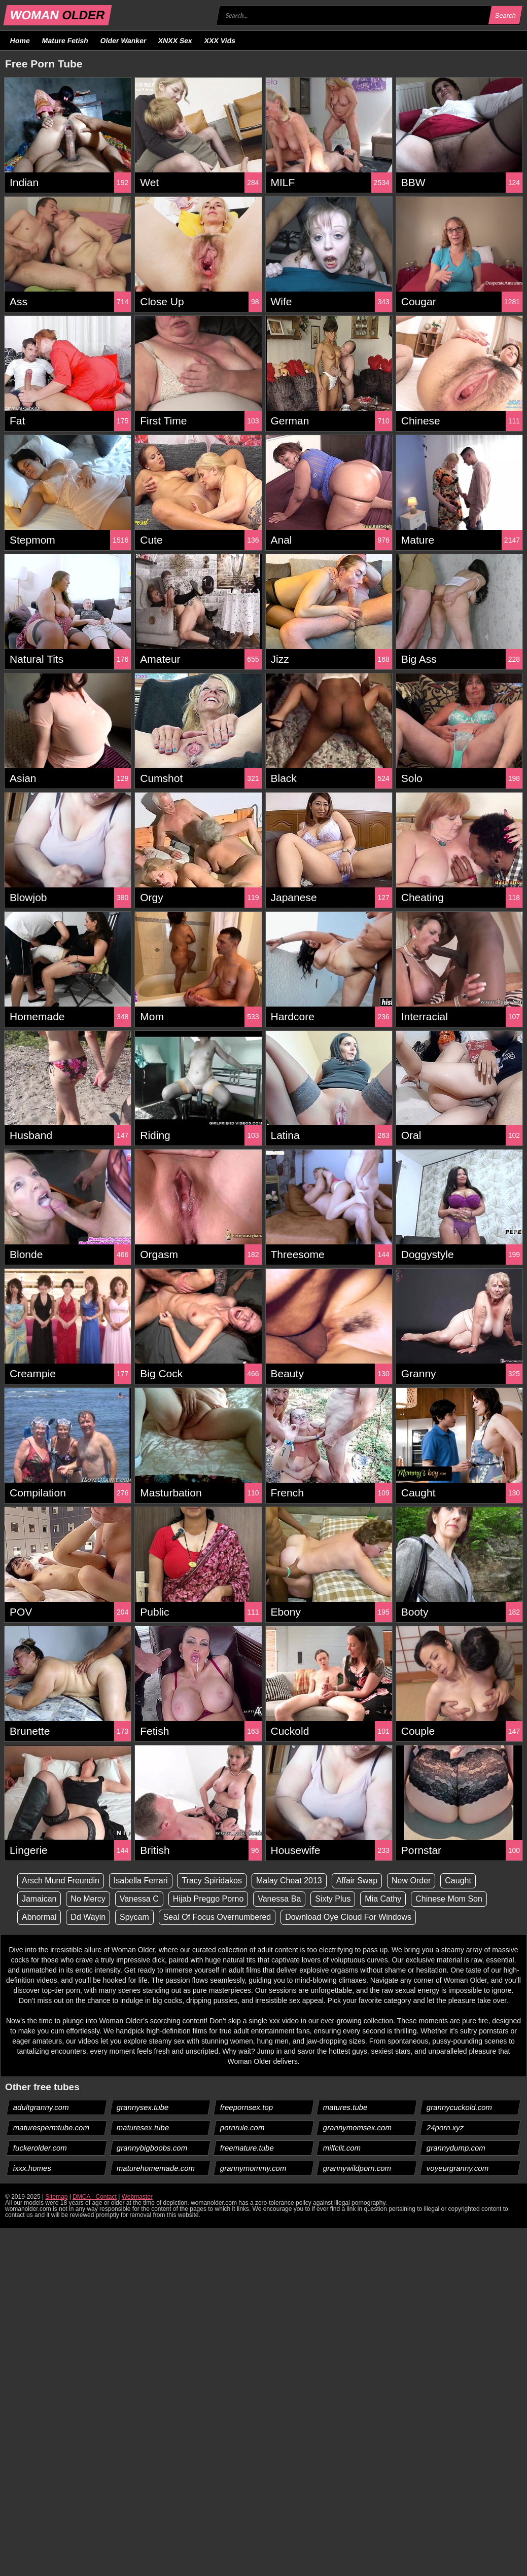 The image size is (527, 2576). Describe the element at coordinates (123, 41) in the screenshot. I see `Older Wanker` at that location.